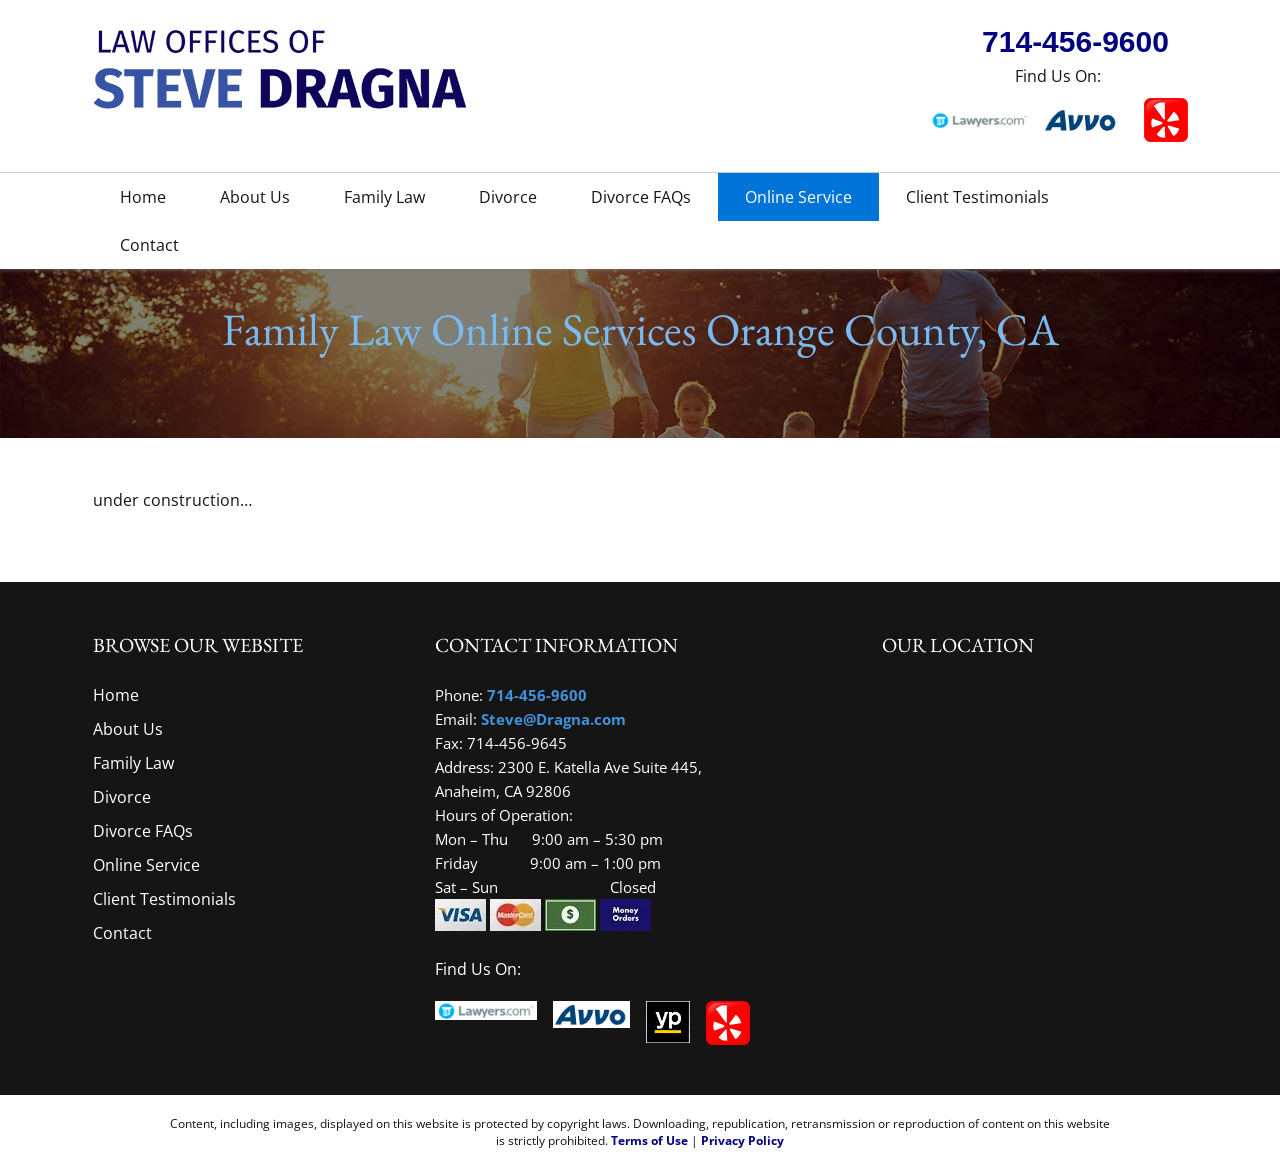 Image resolution: width=1280 pixels, height=1169 pixels. What do you see at coordinates (641, 197) in the screenshot?
I see `Divorce FAQs` at bounding box center [641, 197].